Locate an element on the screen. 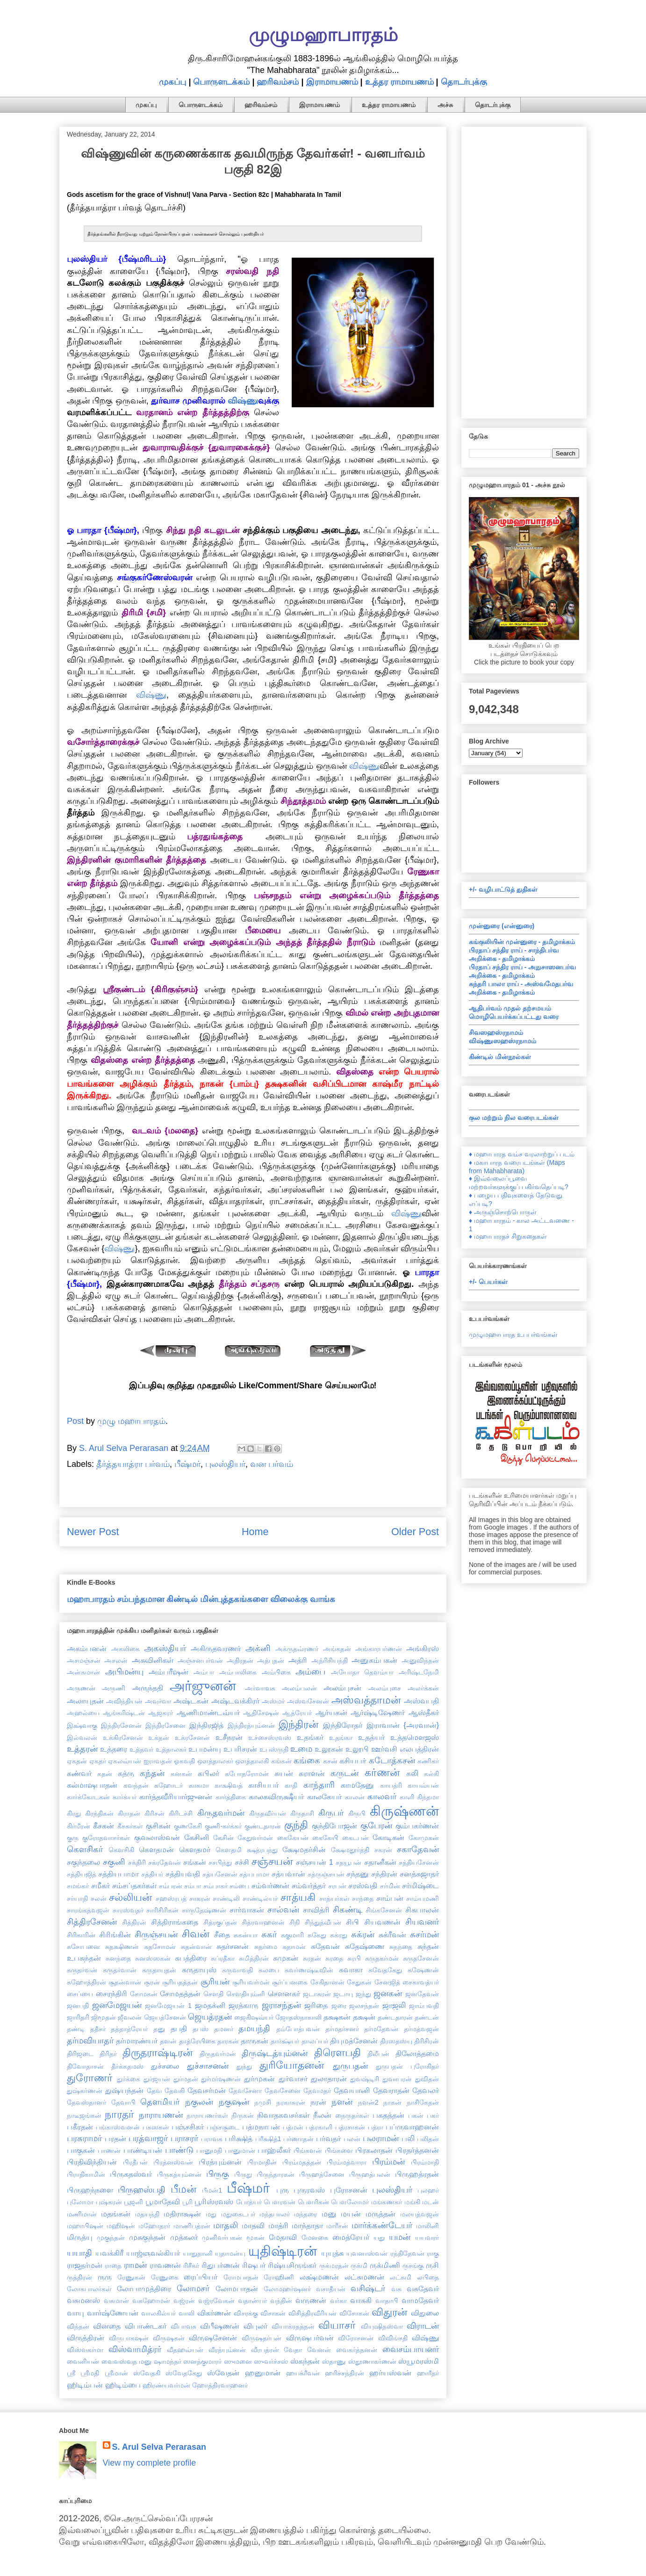 The width and height of the screenshot is (646, 2576). கார்த்திகை is located at coordinates (230, 1797).